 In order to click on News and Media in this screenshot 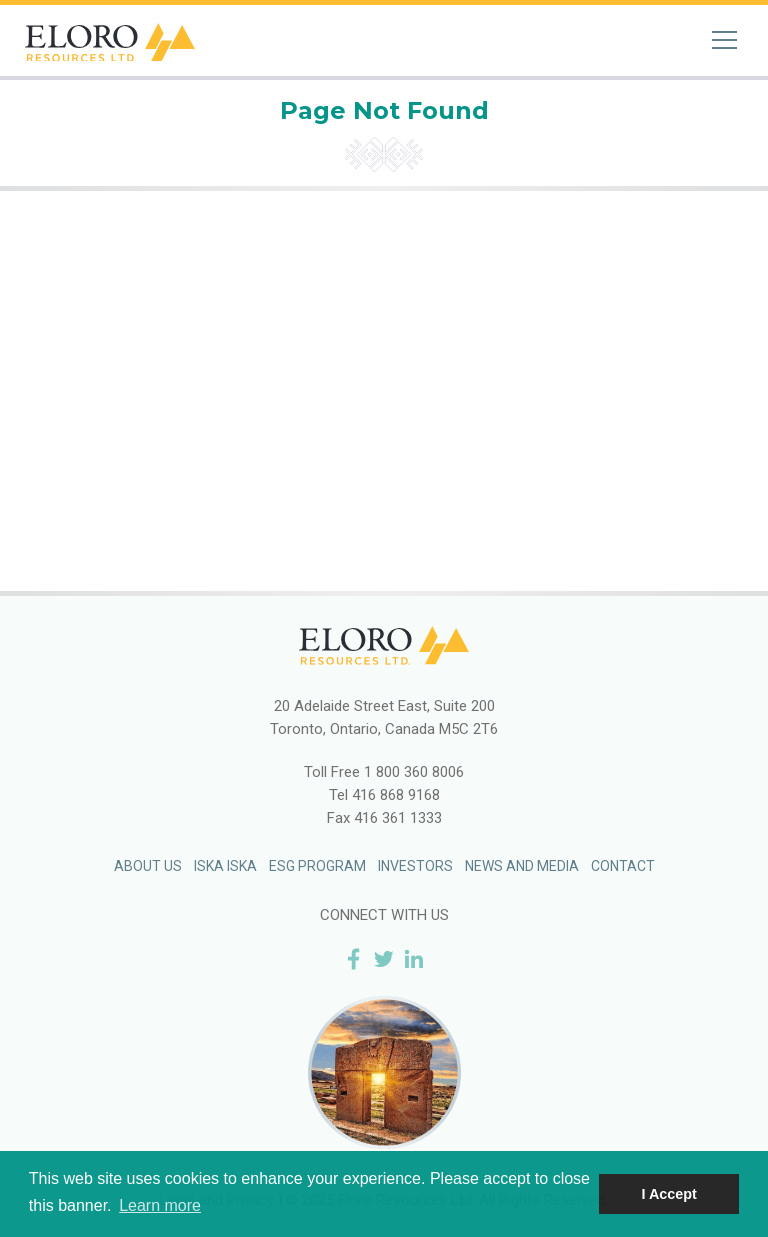, I will do `click(522, 866)`.